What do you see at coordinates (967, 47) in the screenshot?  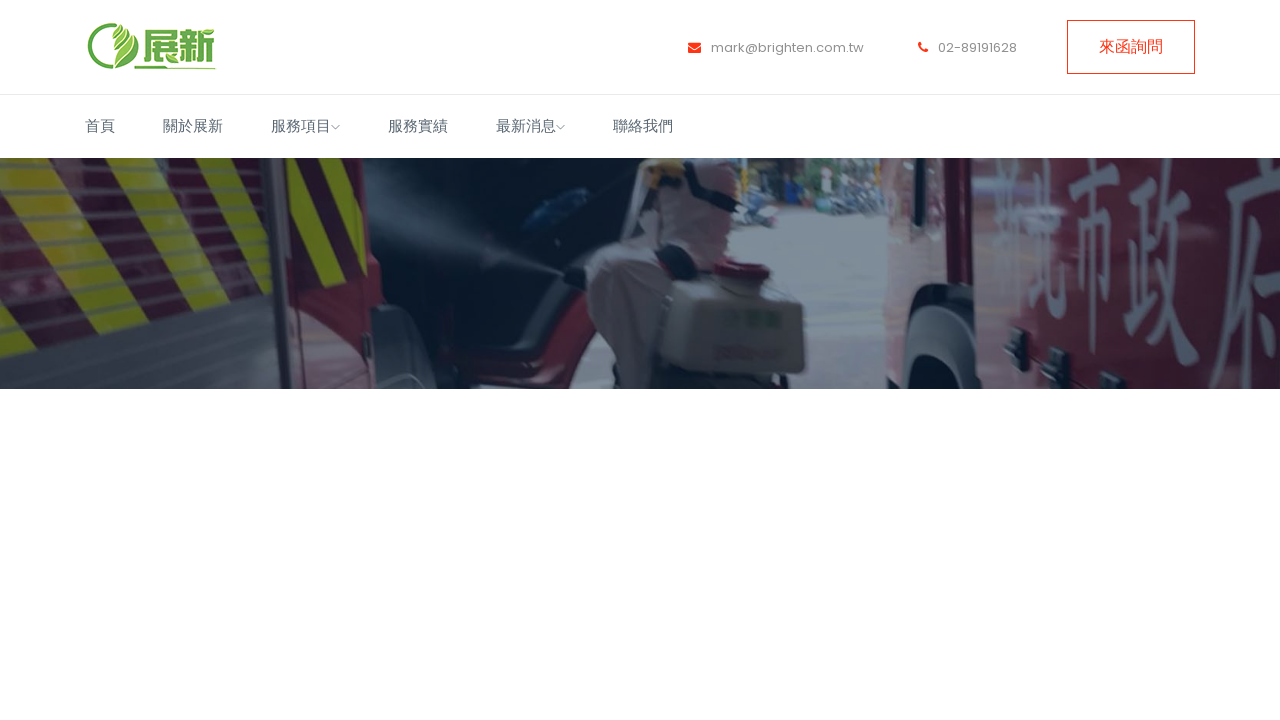 I see `02-89191628` at bounding box center [967, 47].